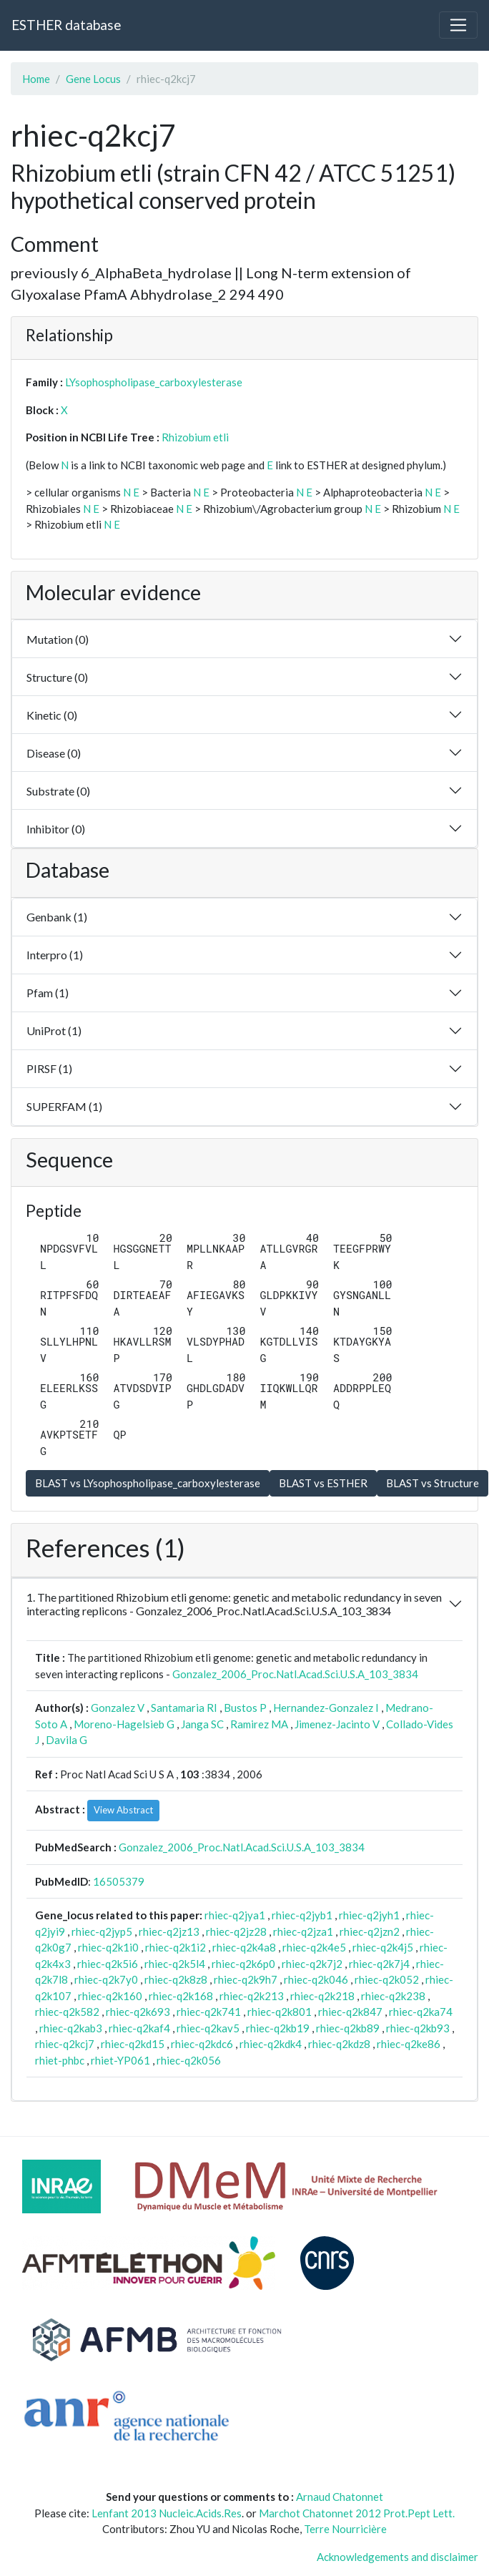 The image size is (489, 2576). Describe the element at coordinates (53, 753) in the screenshot. I see `Disease (0)` at that location.